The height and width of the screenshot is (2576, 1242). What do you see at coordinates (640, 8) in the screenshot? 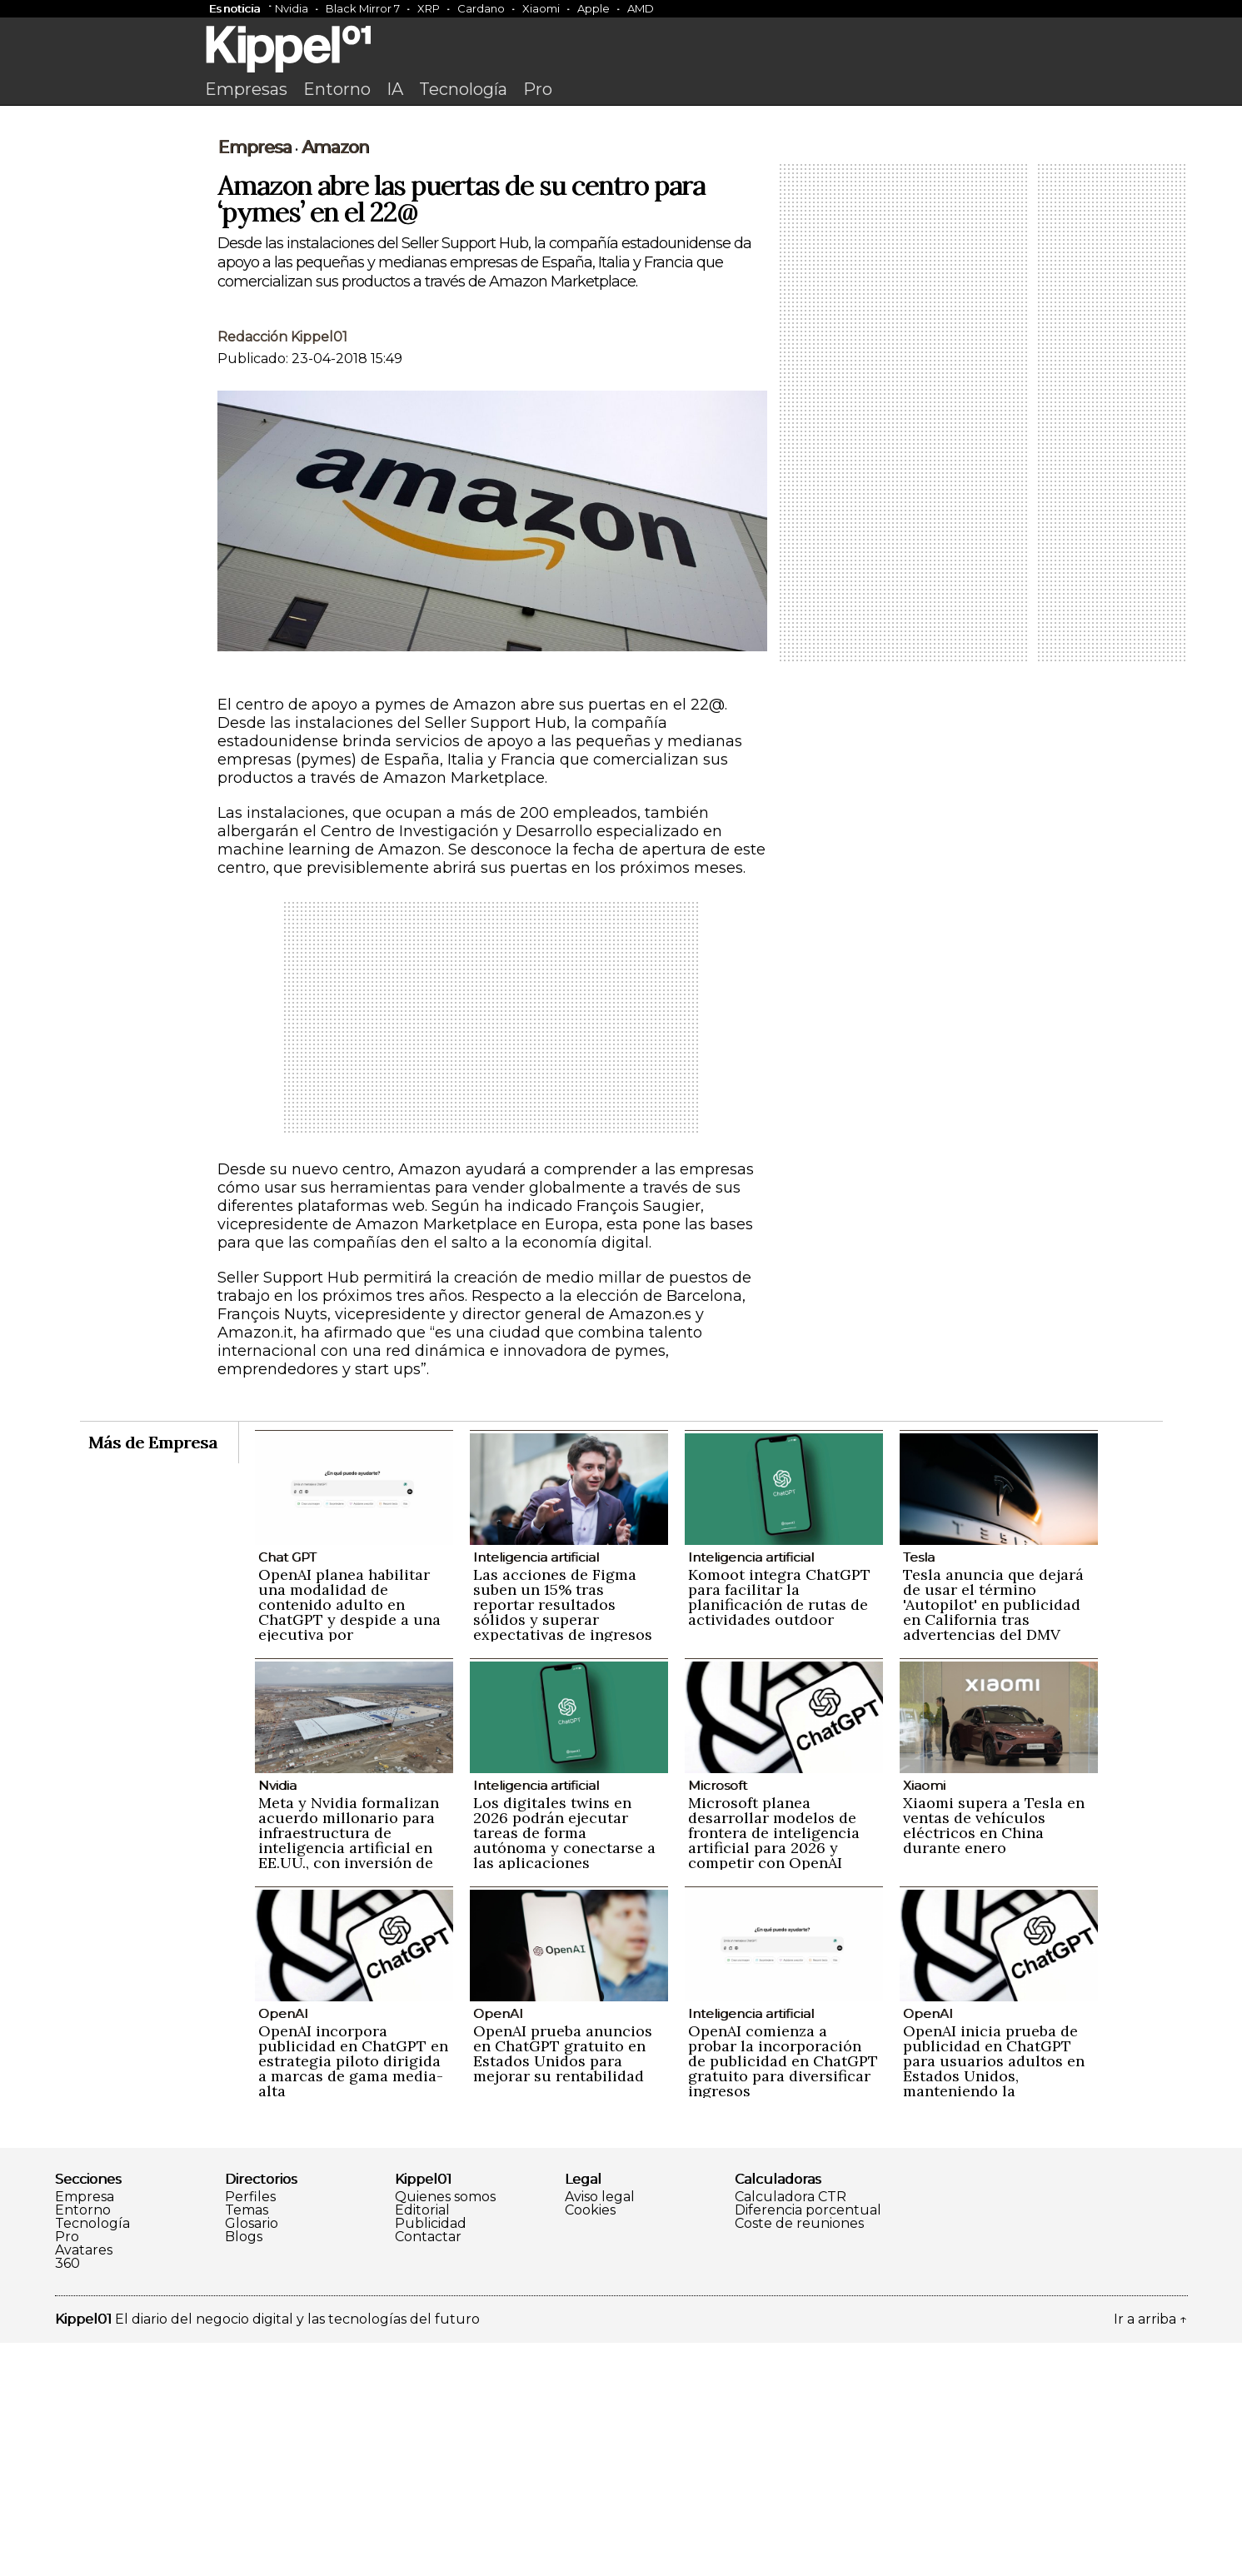
I see `AMD` at bounding box center [640, 8].